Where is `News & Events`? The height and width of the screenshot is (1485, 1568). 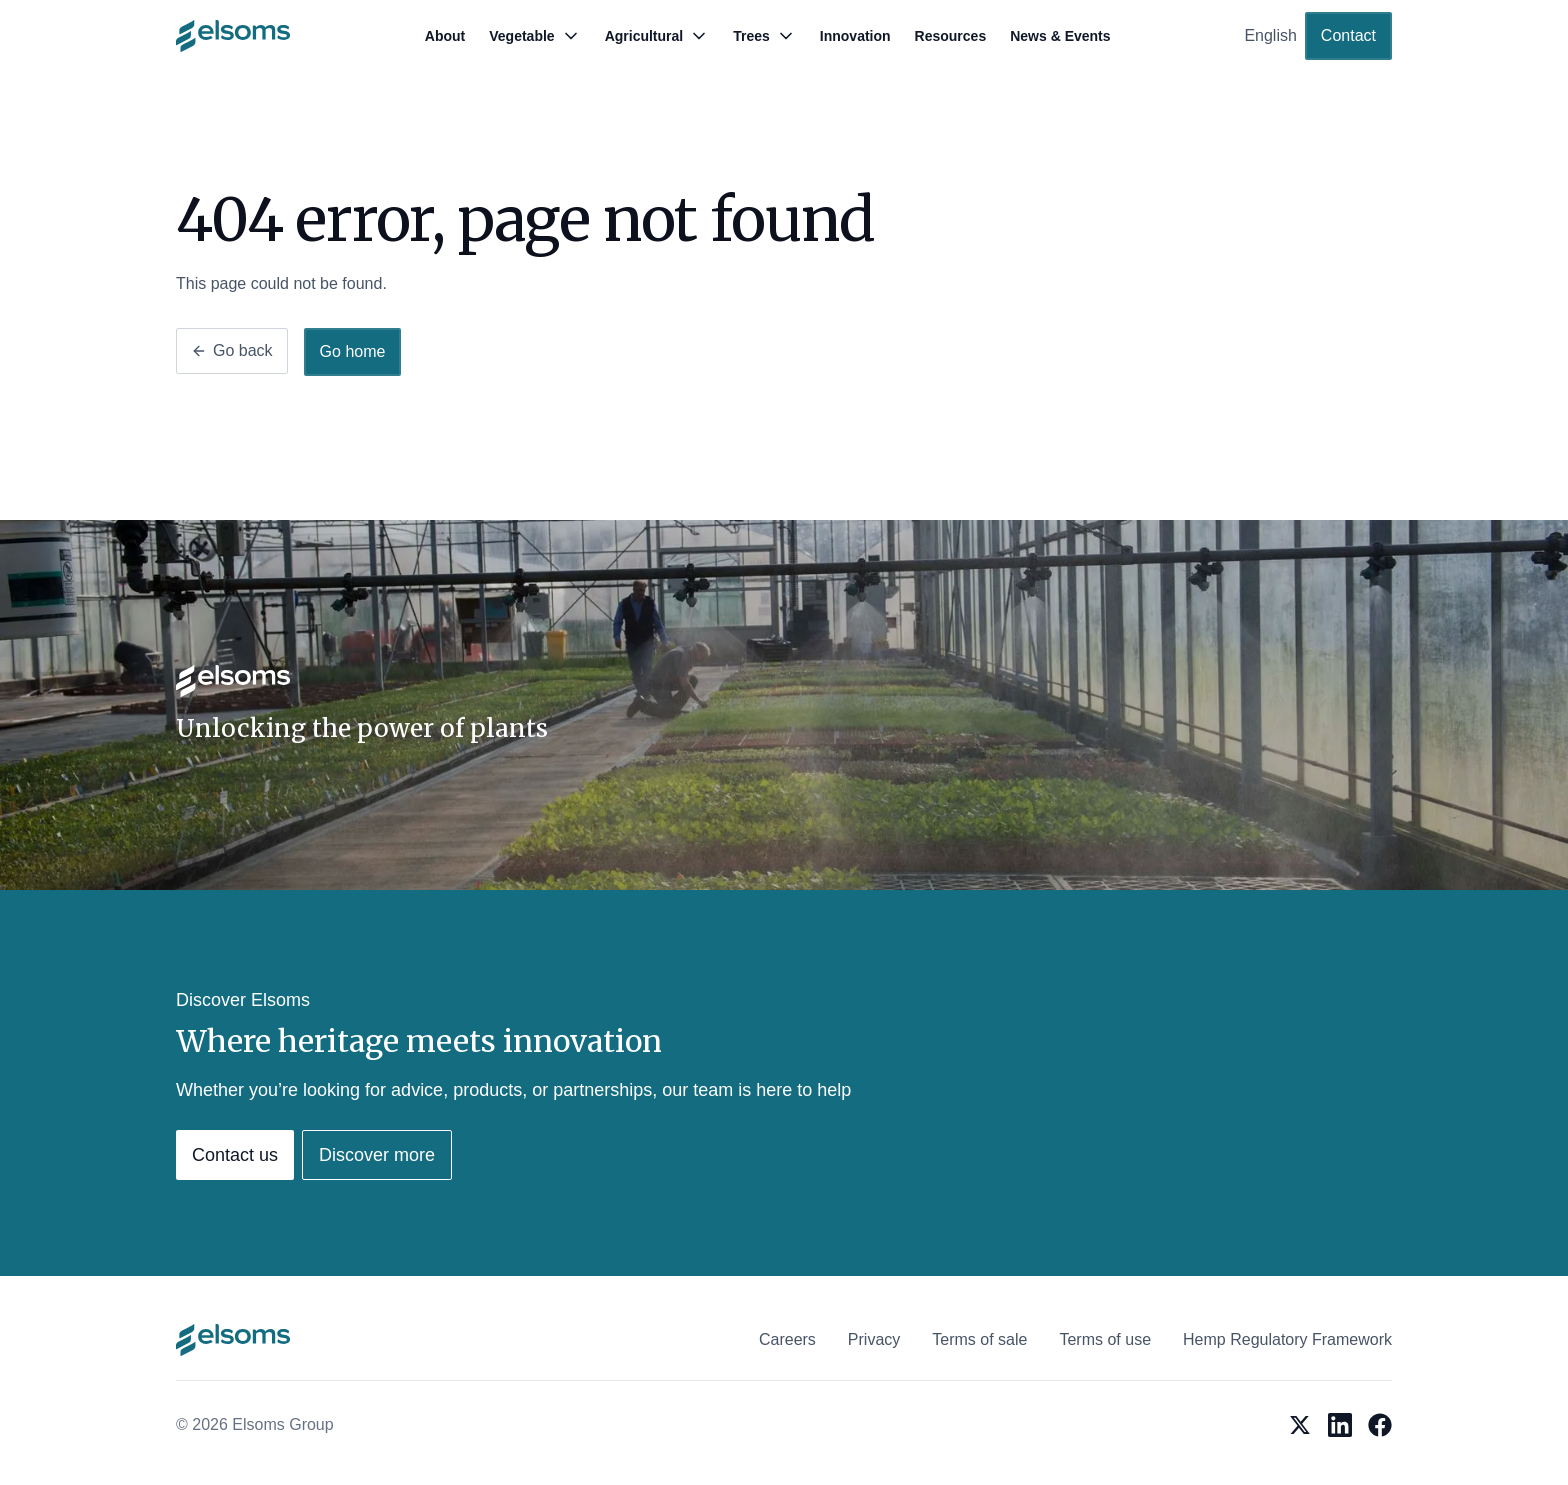 News & Events is located at coordinates (1060, 36).